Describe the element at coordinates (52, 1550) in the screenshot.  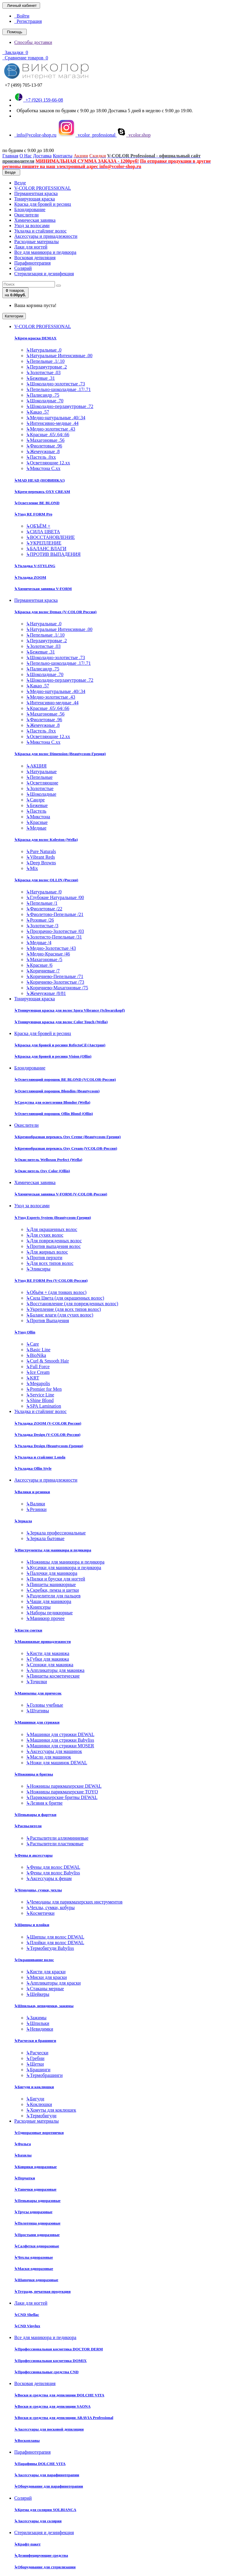
I see `Инструменты для маникюра и педикюра` at that location.